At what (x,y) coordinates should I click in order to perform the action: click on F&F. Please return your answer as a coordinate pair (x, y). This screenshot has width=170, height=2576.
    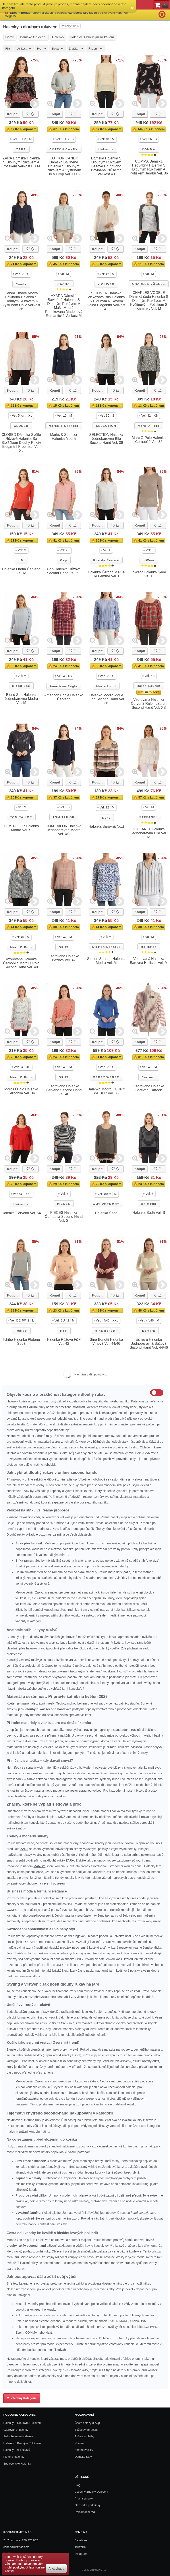
    Looking at the image, I should click on (63, 1330).